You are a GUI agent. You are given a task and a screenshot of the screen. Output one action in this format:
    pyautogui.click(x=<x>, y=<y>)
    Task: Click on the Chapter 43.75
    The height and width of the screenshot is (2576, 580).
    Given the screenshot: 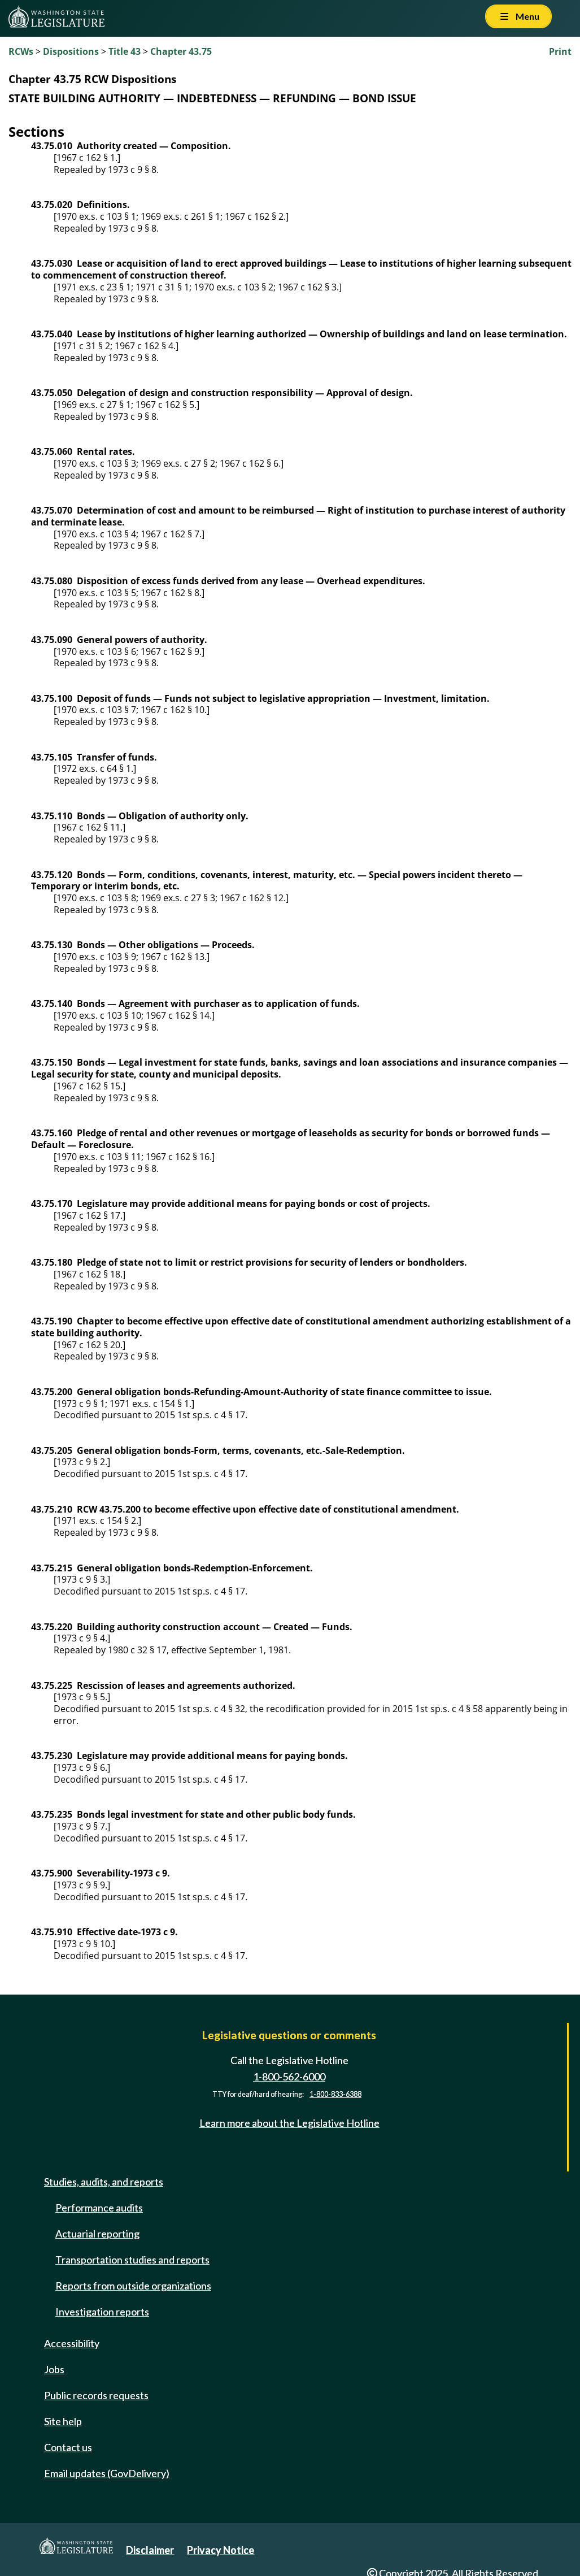 What is the action you would take?
    pyautogui.click(x=181, y=51)
    